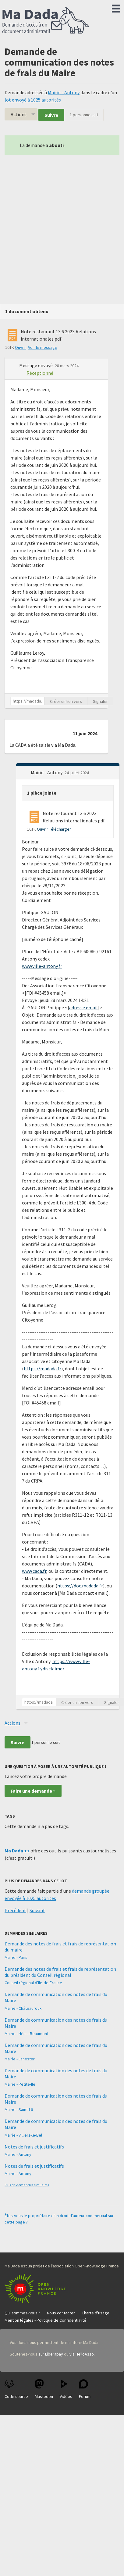 The image size is (124, 2576). Describe the element at coordinates (83, 1007) in the screenshot. I see `adresse email` at that location.